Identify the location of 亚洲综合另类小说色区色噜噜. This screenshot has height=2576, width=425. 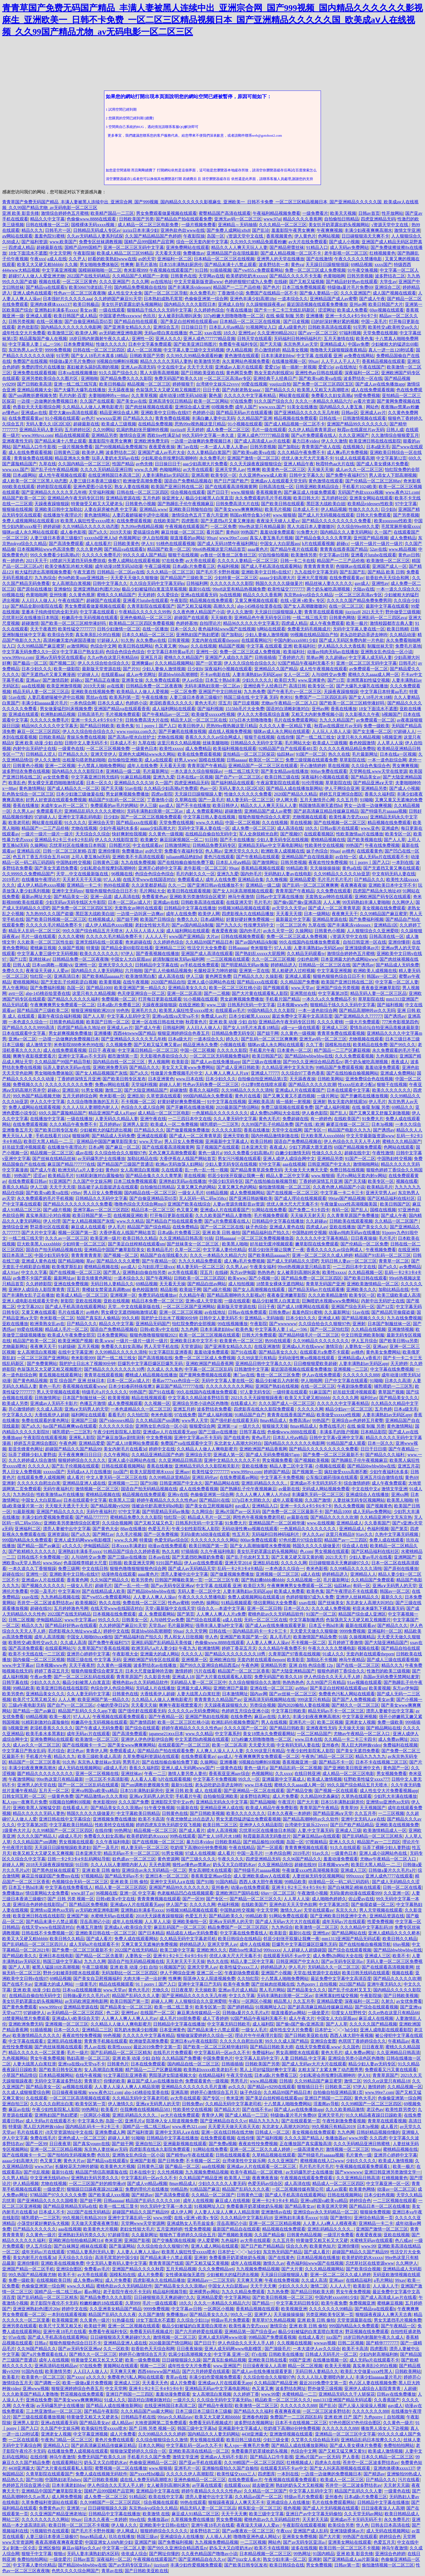
(200, 1403).